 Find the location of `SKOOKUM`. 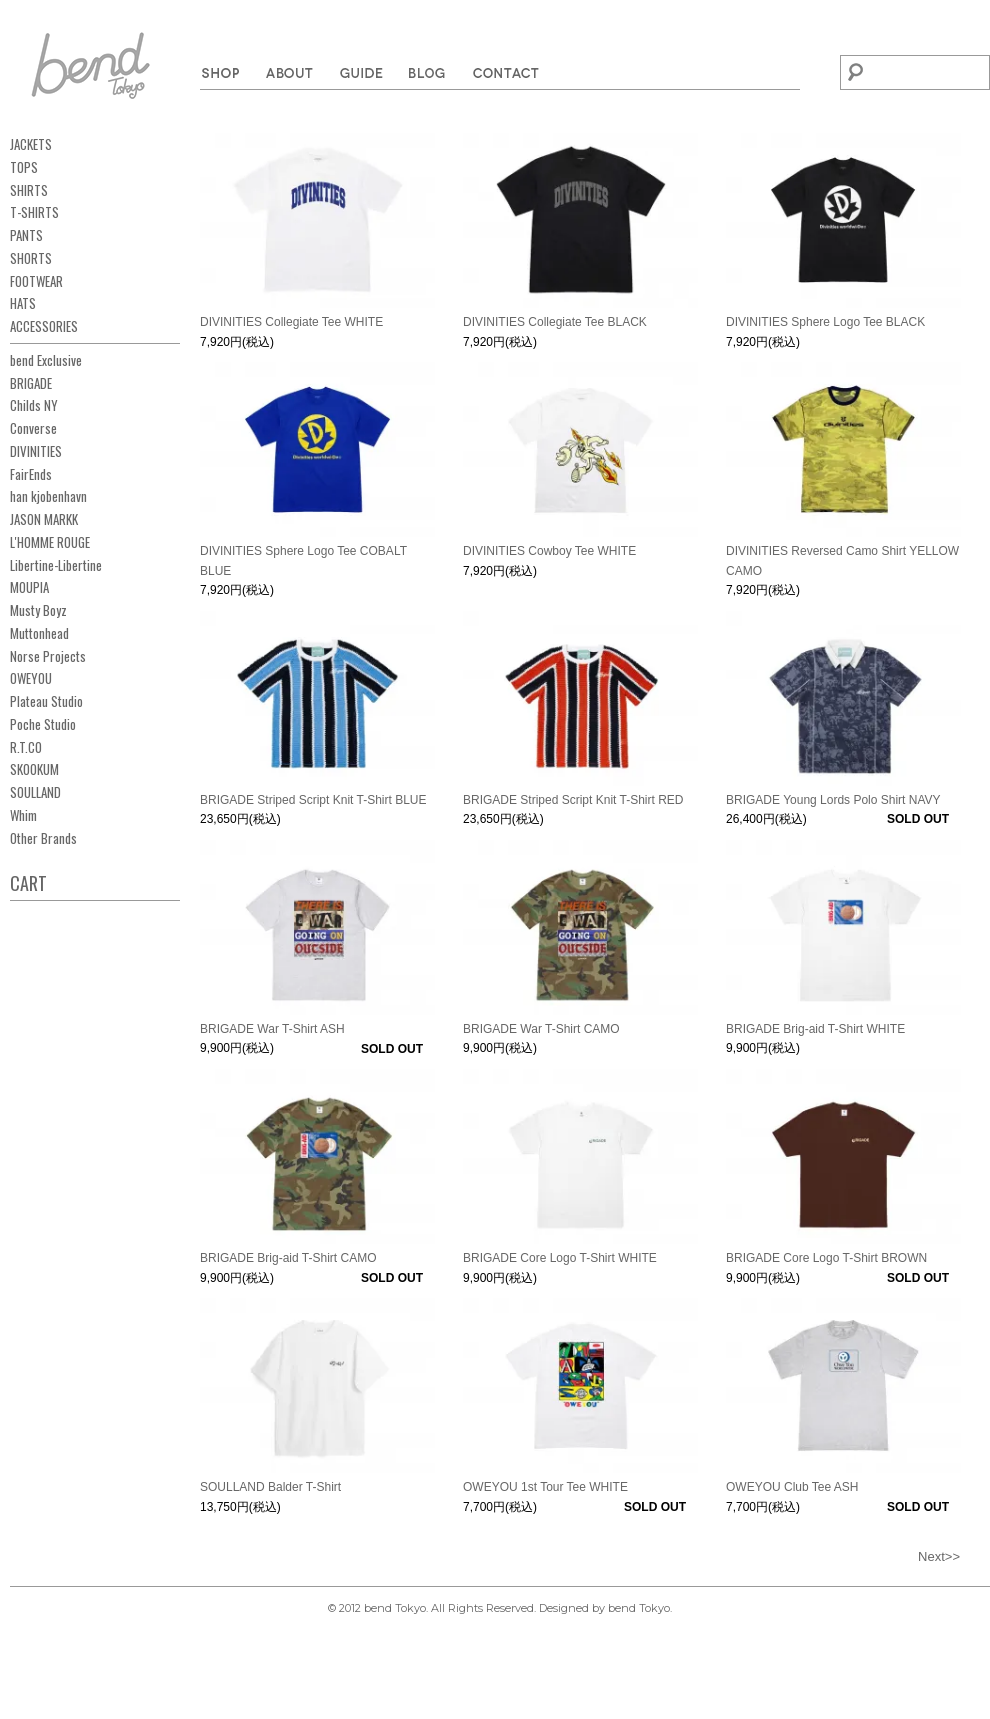

SKOOKUM is located at coordinates (34, 769).